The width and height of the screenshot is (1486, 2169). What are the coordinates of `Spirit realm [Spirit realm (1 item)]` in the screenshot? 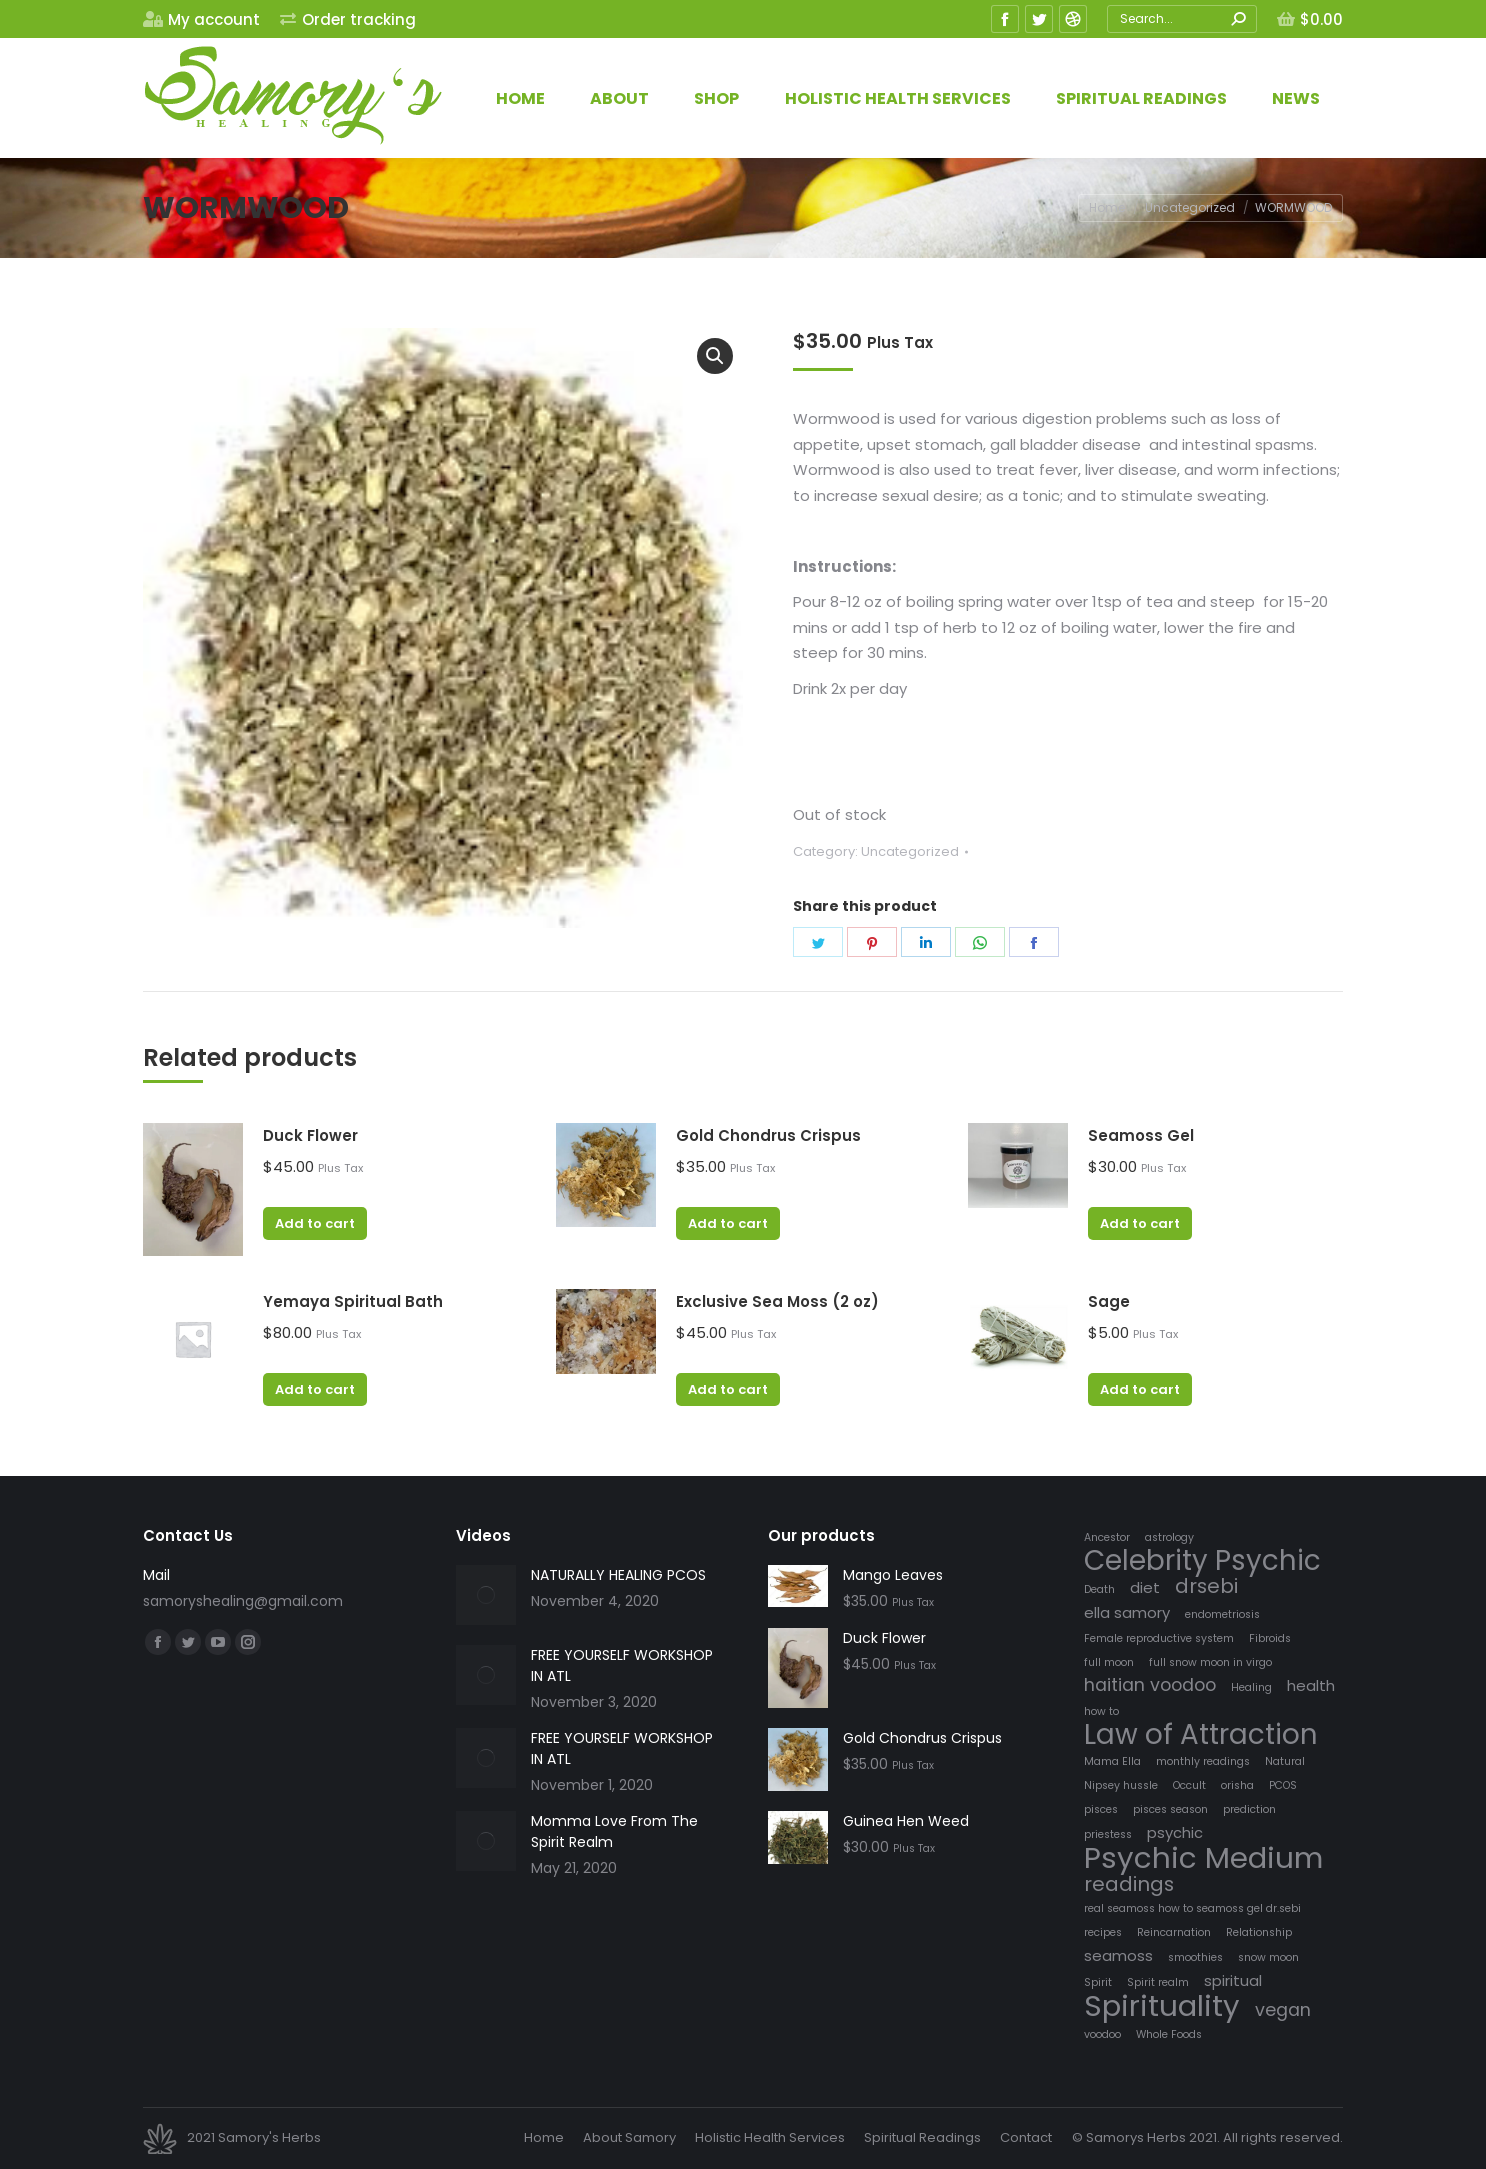 It's located at (1158, 1982).